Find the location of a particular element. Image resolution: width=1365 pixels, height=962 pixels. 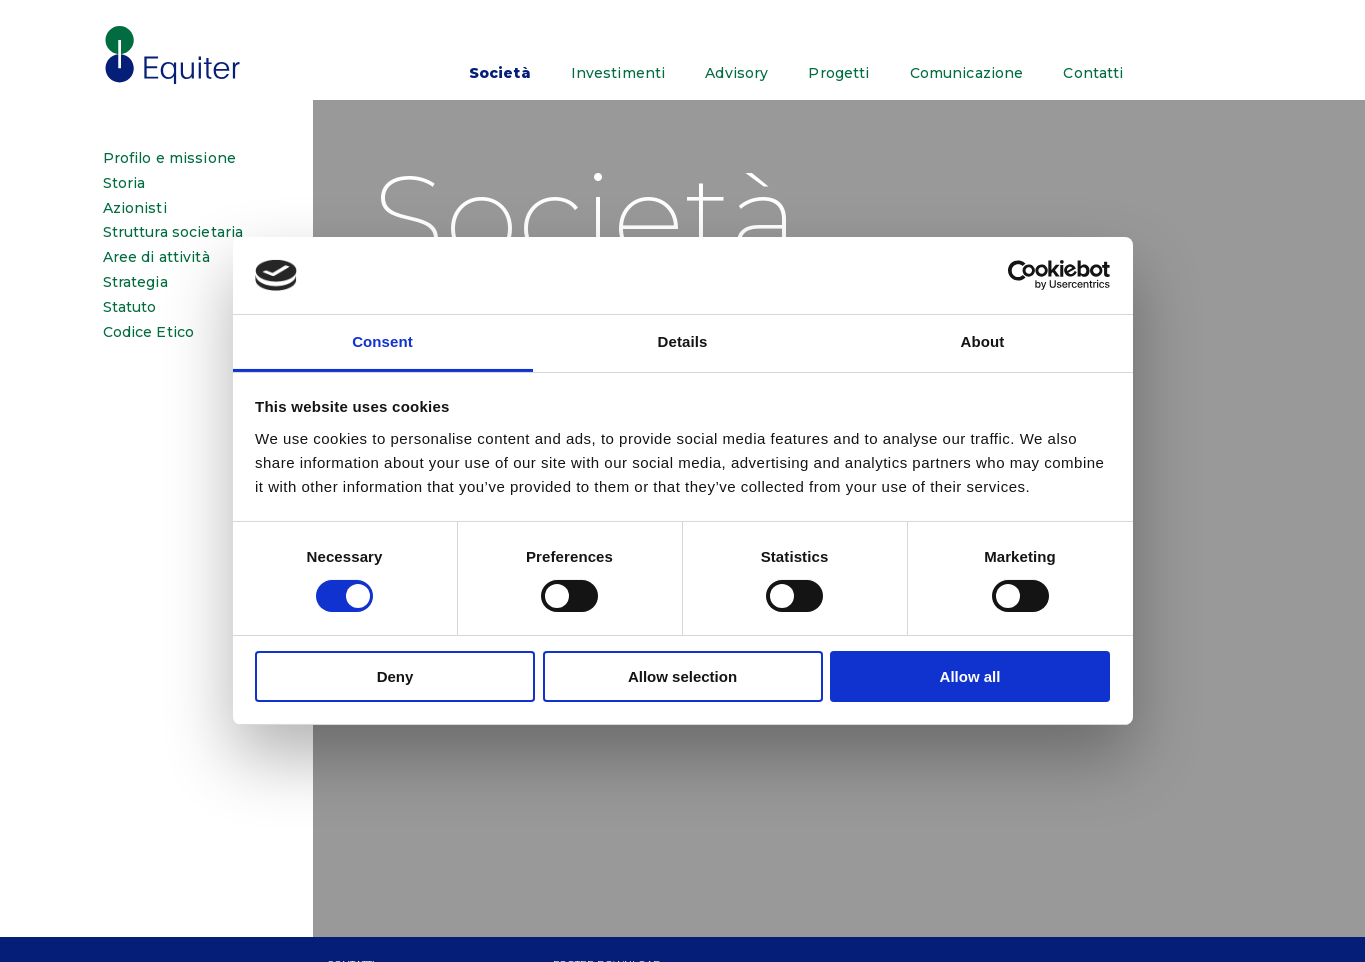

About [tab] is located at coordinates (983, 341).